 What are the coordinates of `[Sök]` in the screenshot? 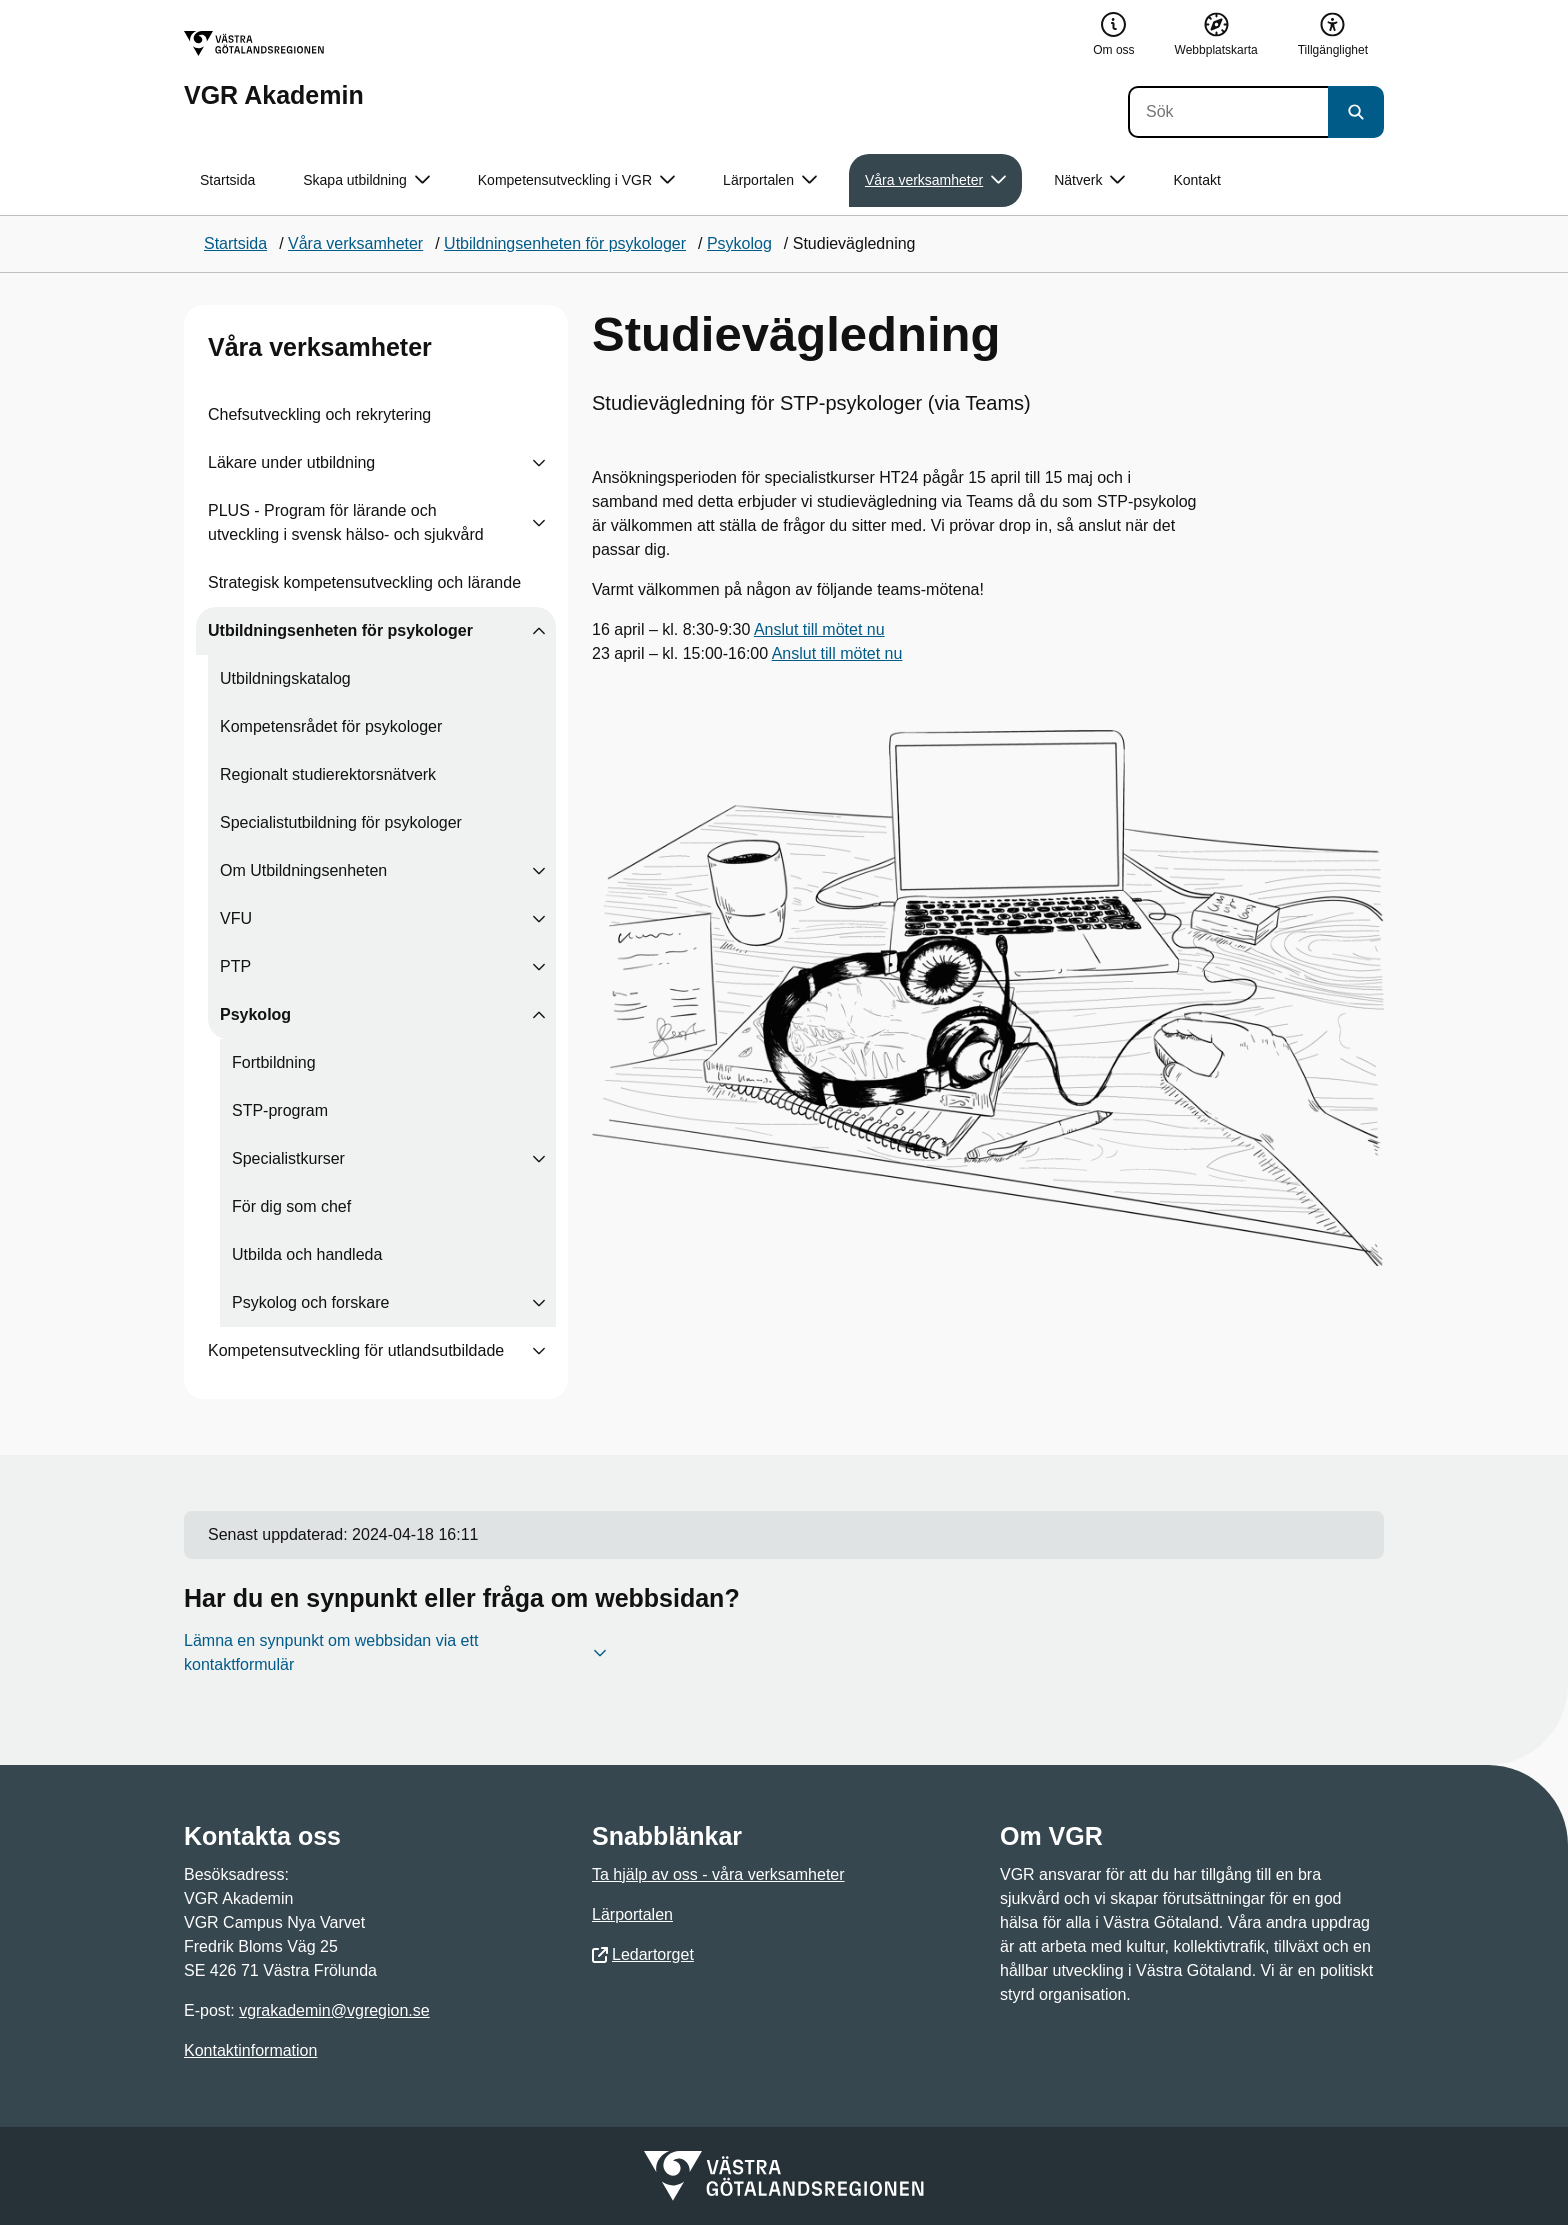 It's located at (1228, 112).